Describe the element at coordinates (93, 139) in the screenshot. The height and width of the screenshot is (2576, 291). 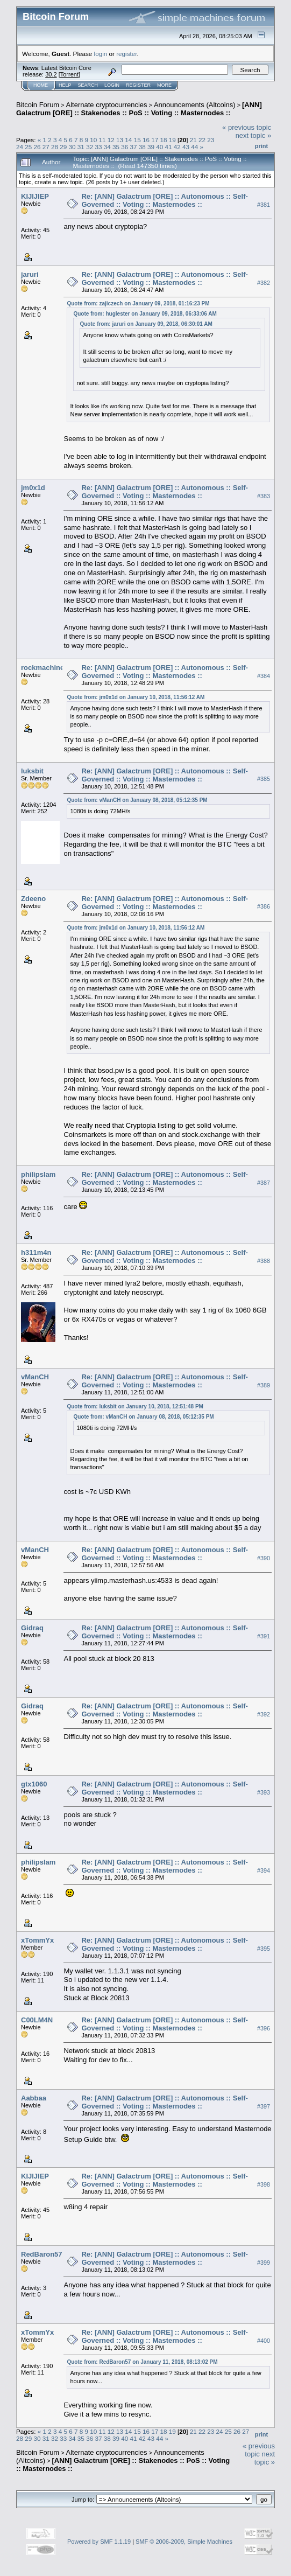
I see `10` at that location.